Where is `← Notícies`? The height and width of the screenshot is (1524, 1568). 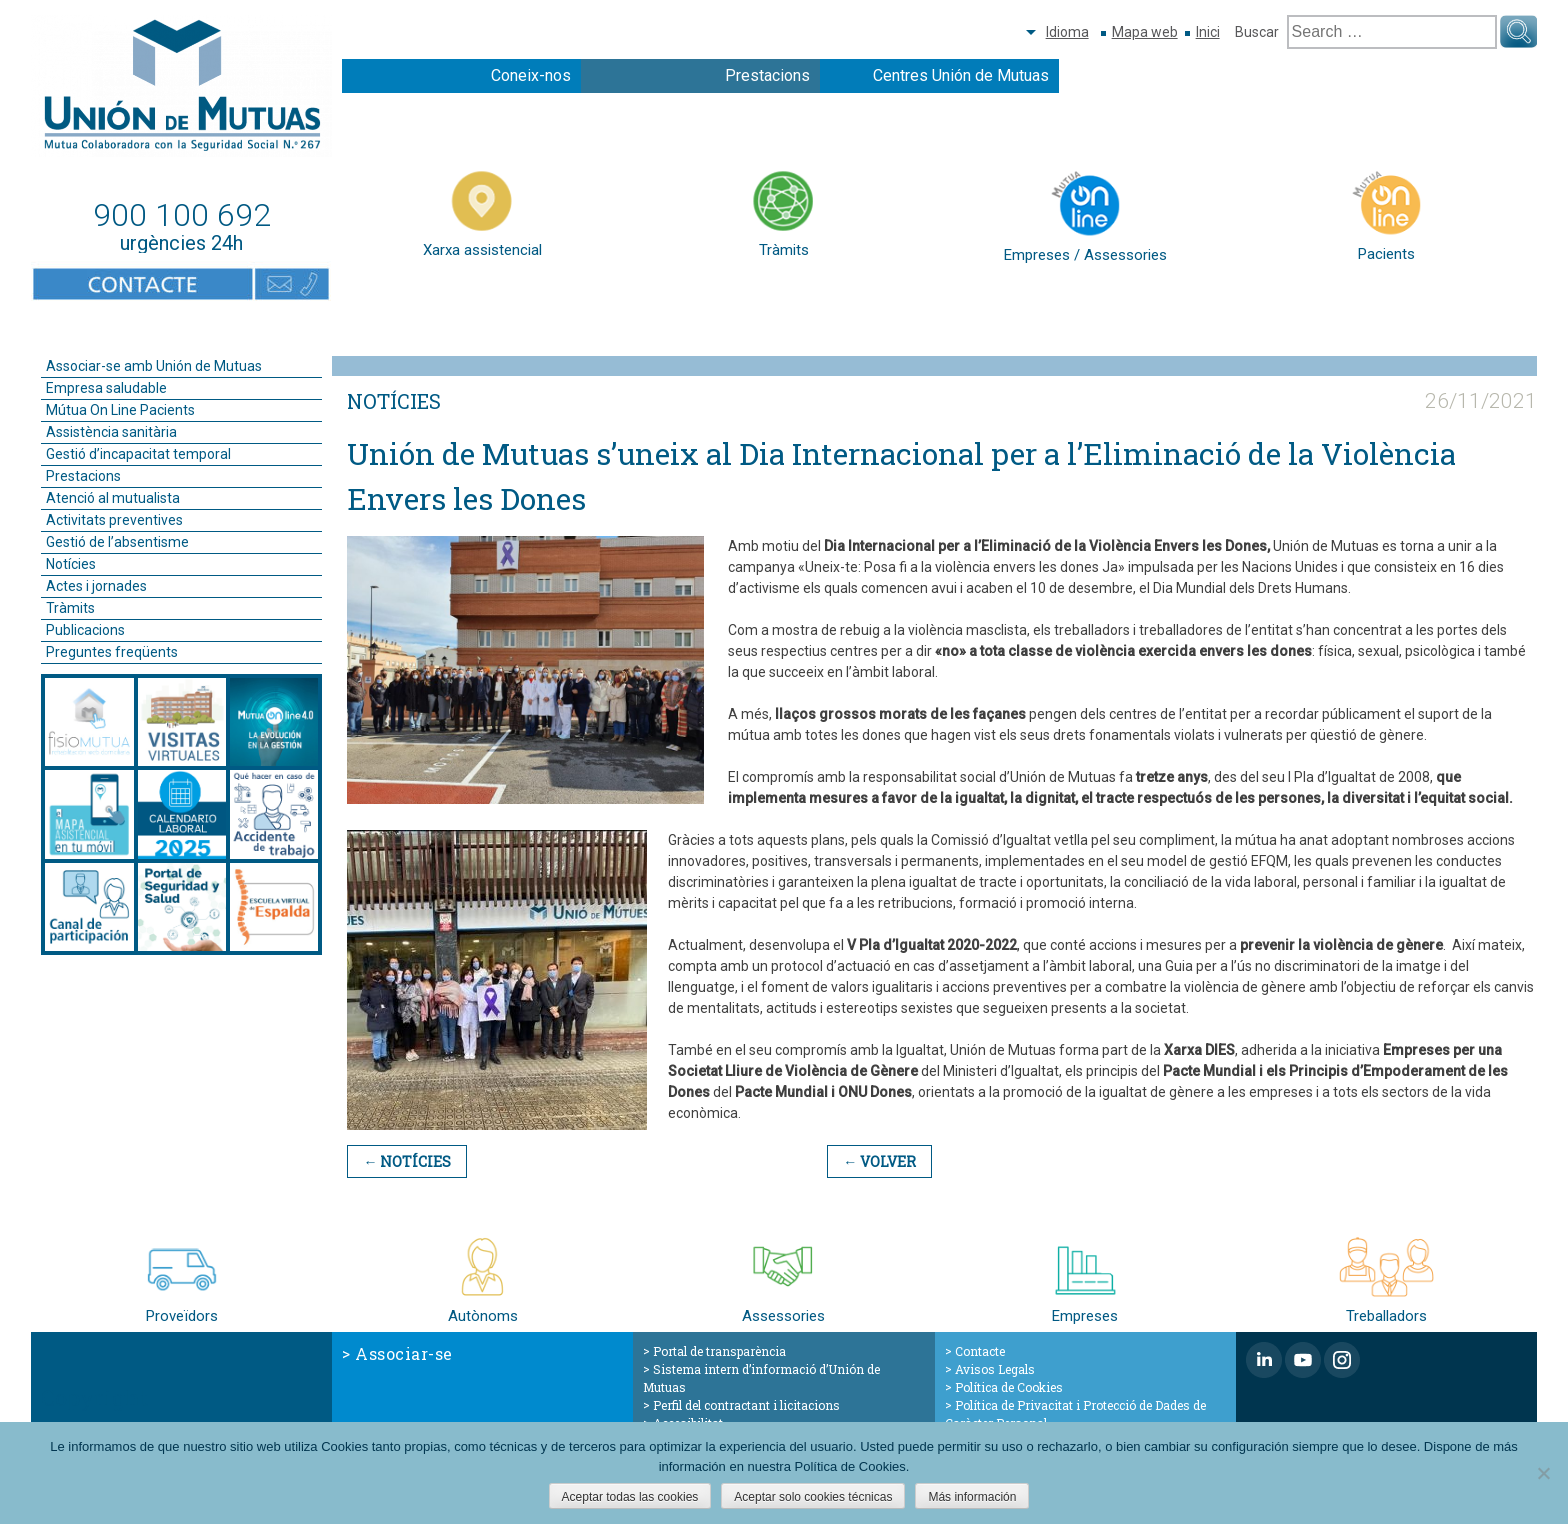
← Notícies is located at coordinates (407, 1161).